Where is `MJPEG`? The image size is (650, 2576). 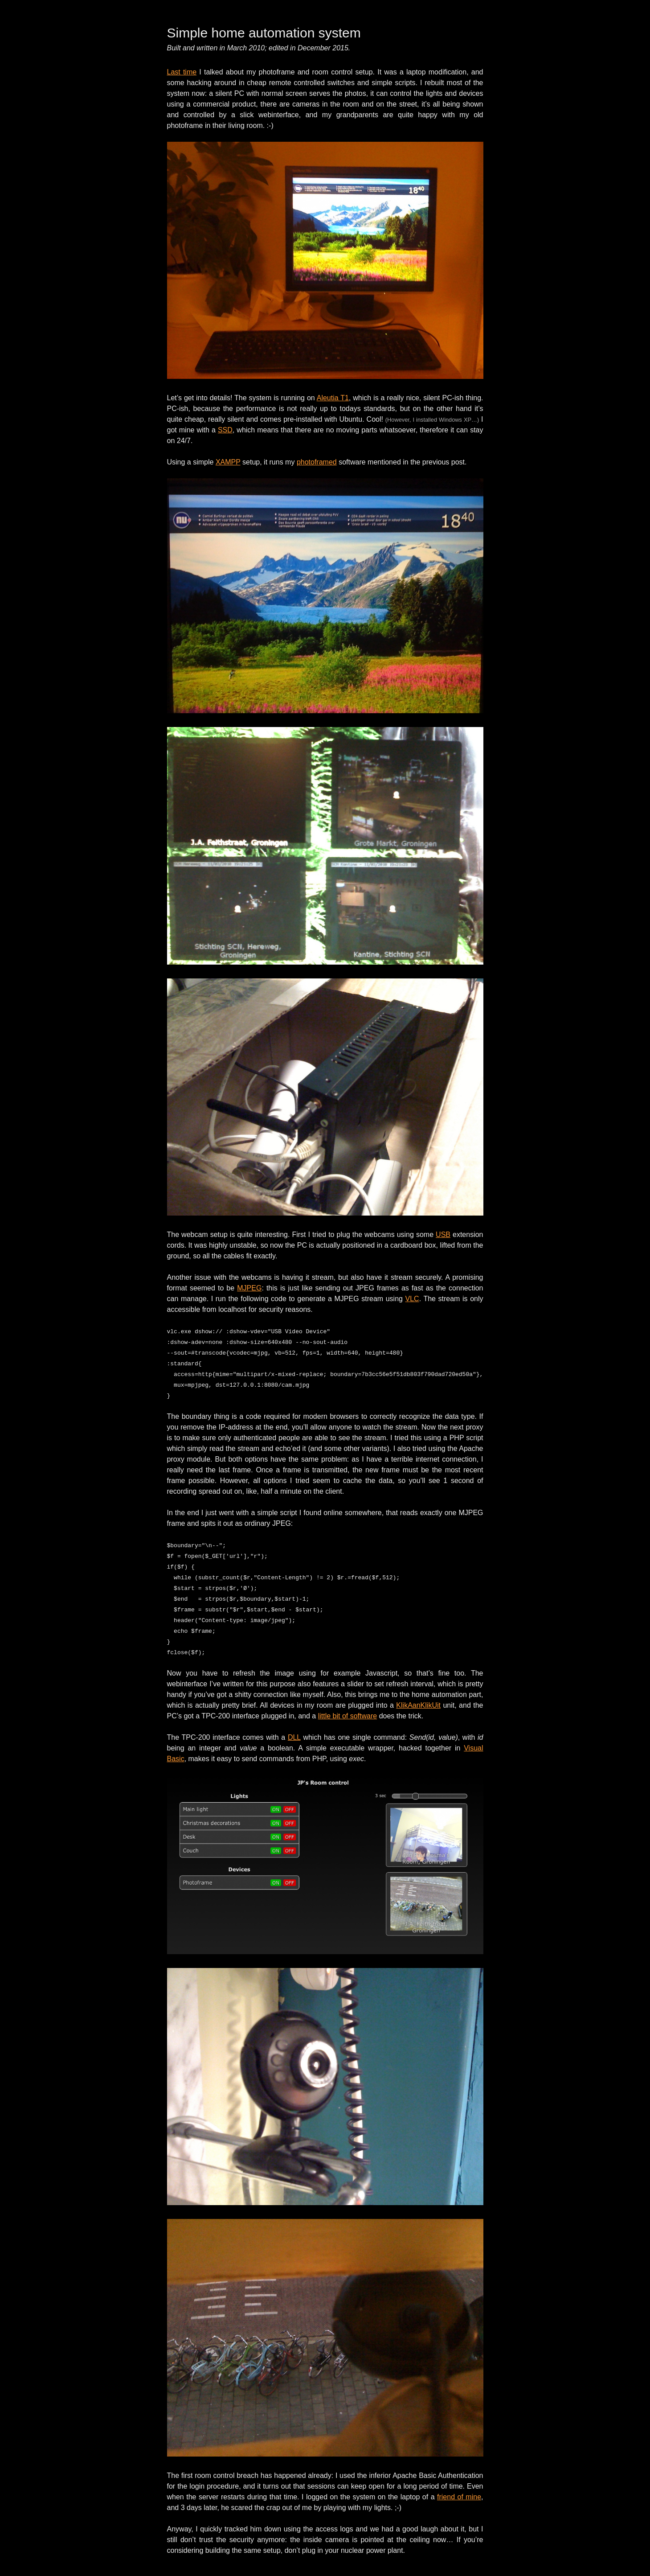
MJPEG is located at coordinates (249, 1288).